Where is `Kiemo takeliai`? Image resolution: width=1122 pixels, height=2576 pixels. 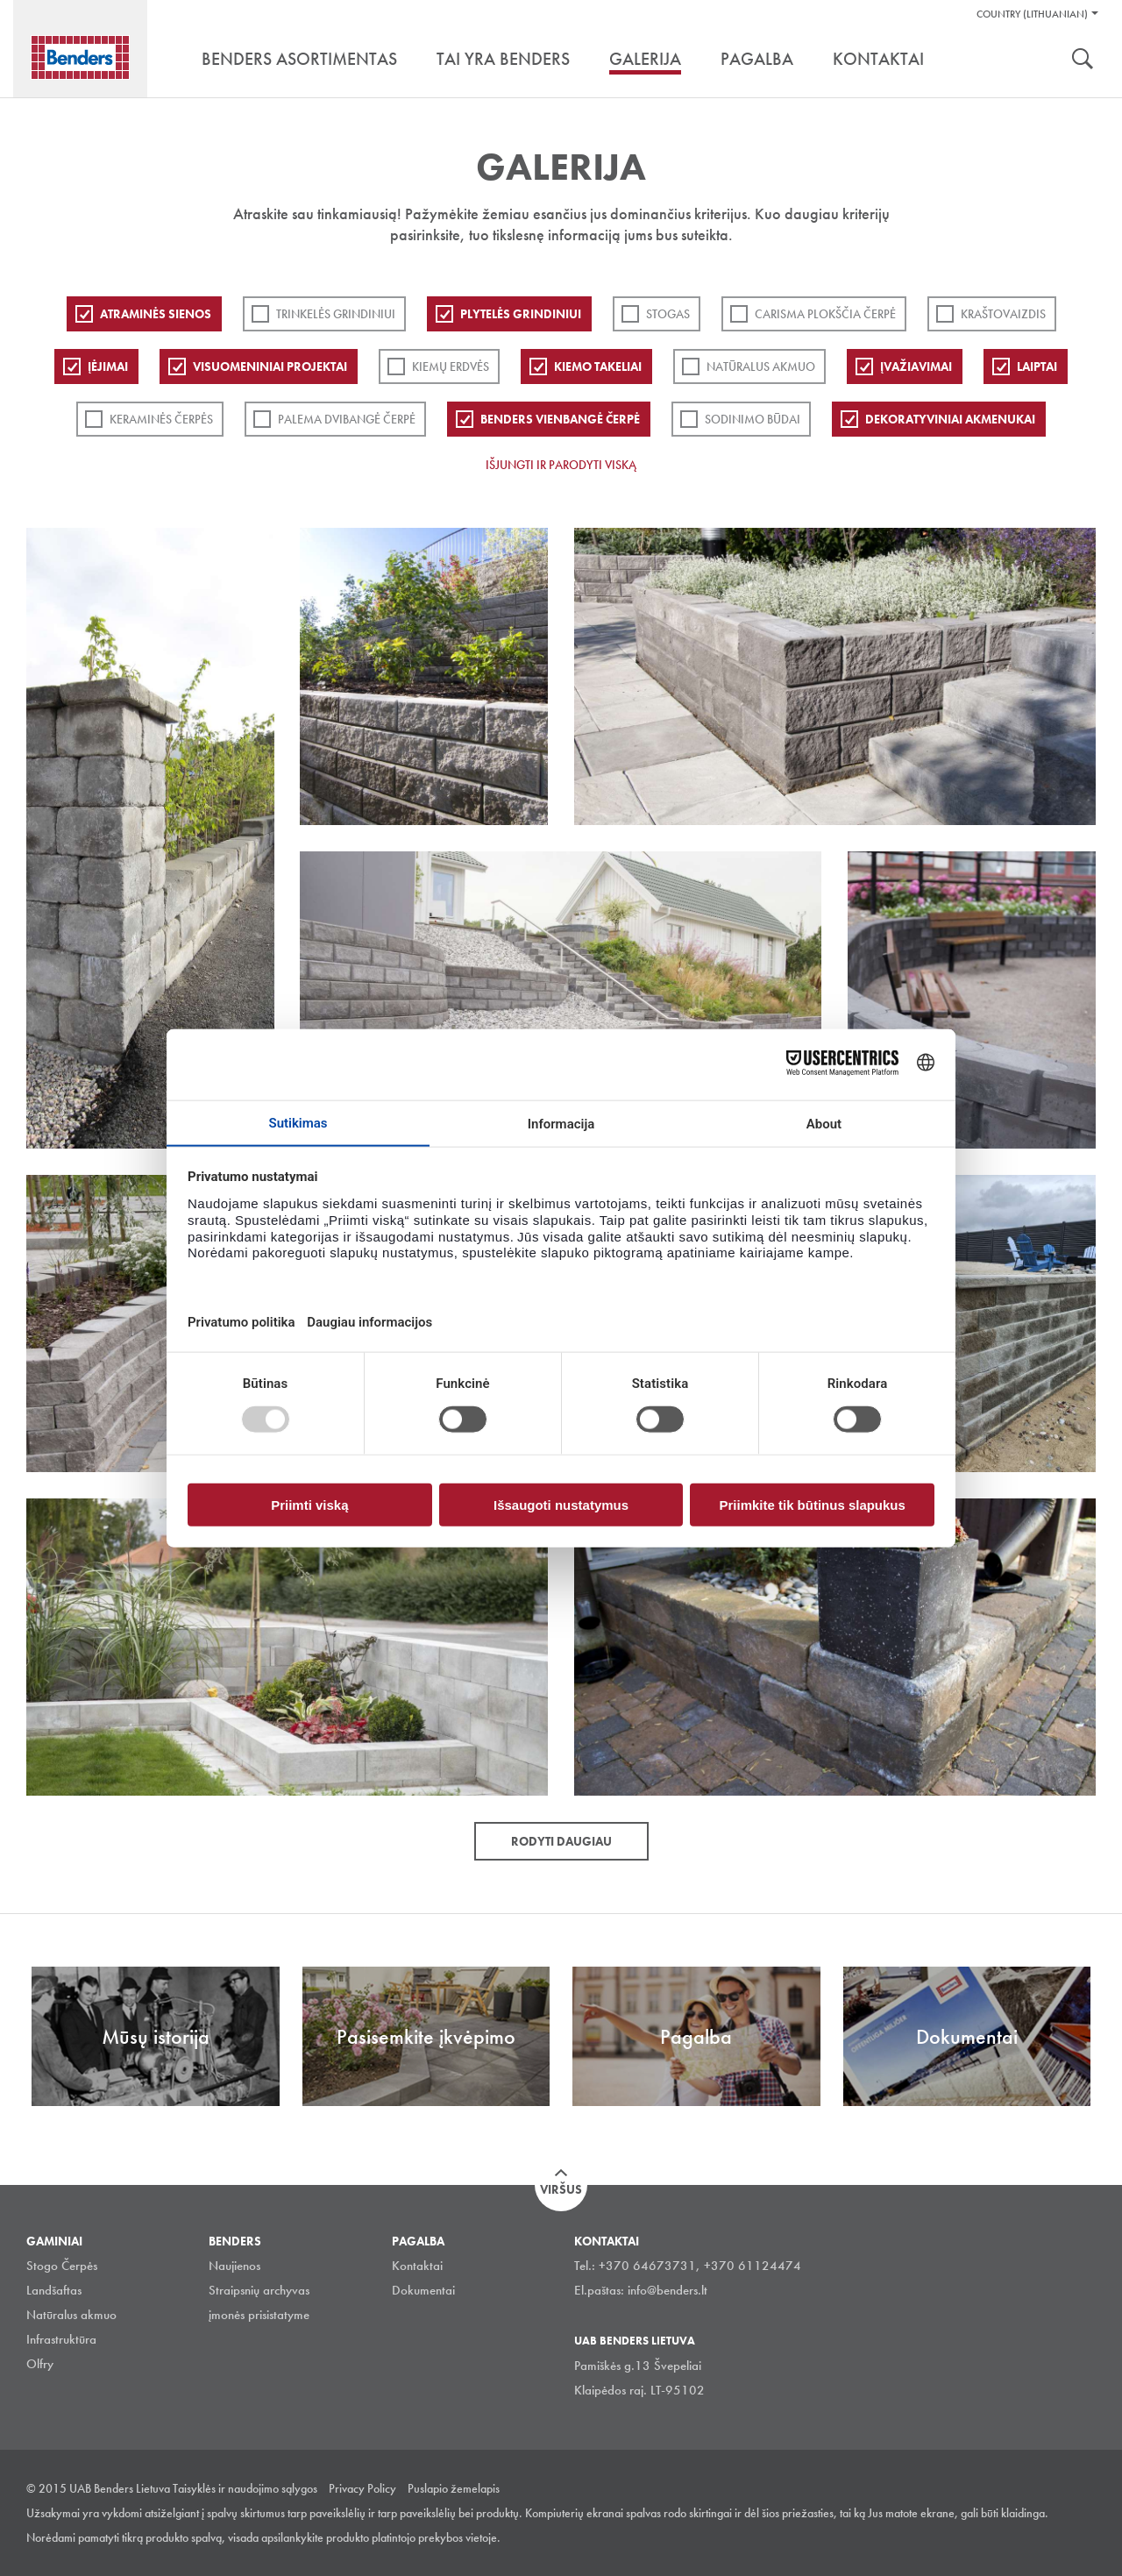
Kiemo takeliai is located at coordinates (598, 366).